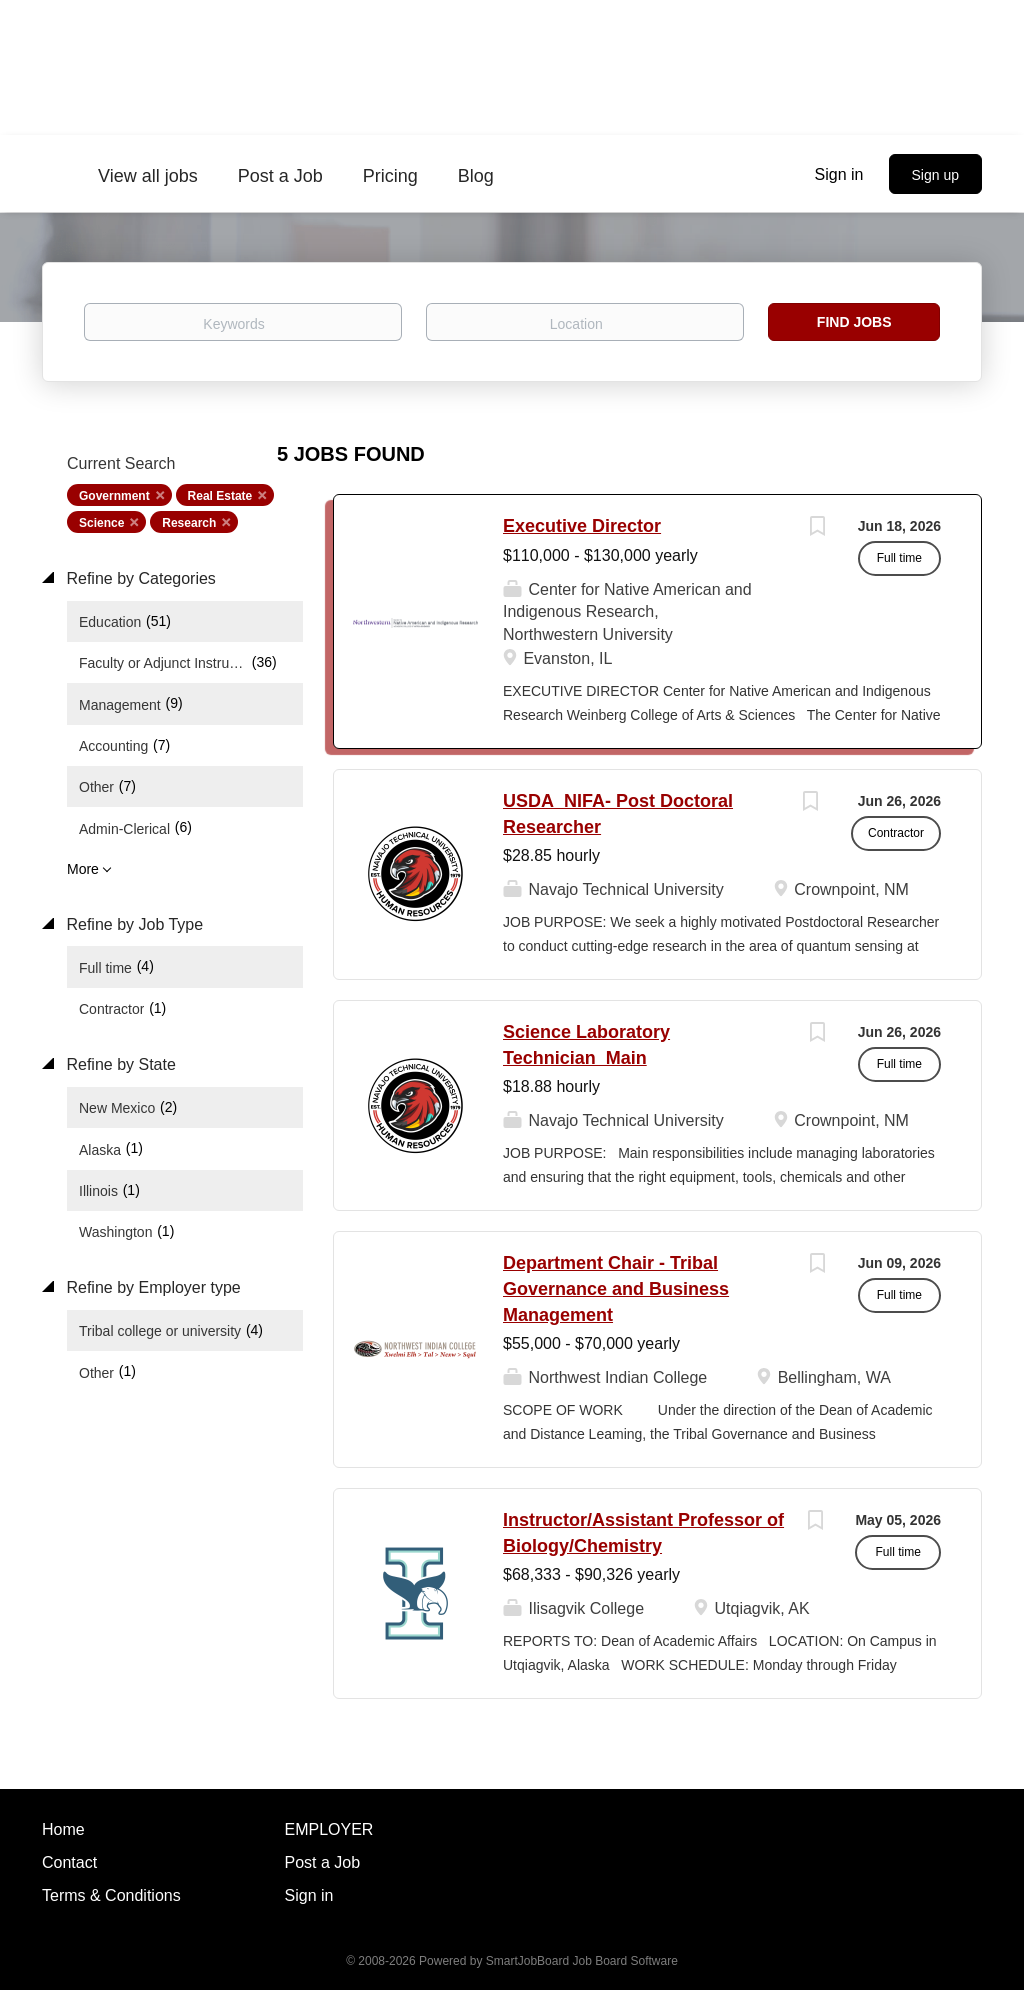  What do you see at coordinates (114, 496) in the screenshot?
I see `Government [Remove "Government" from search]` at bounding box center [114, 496].